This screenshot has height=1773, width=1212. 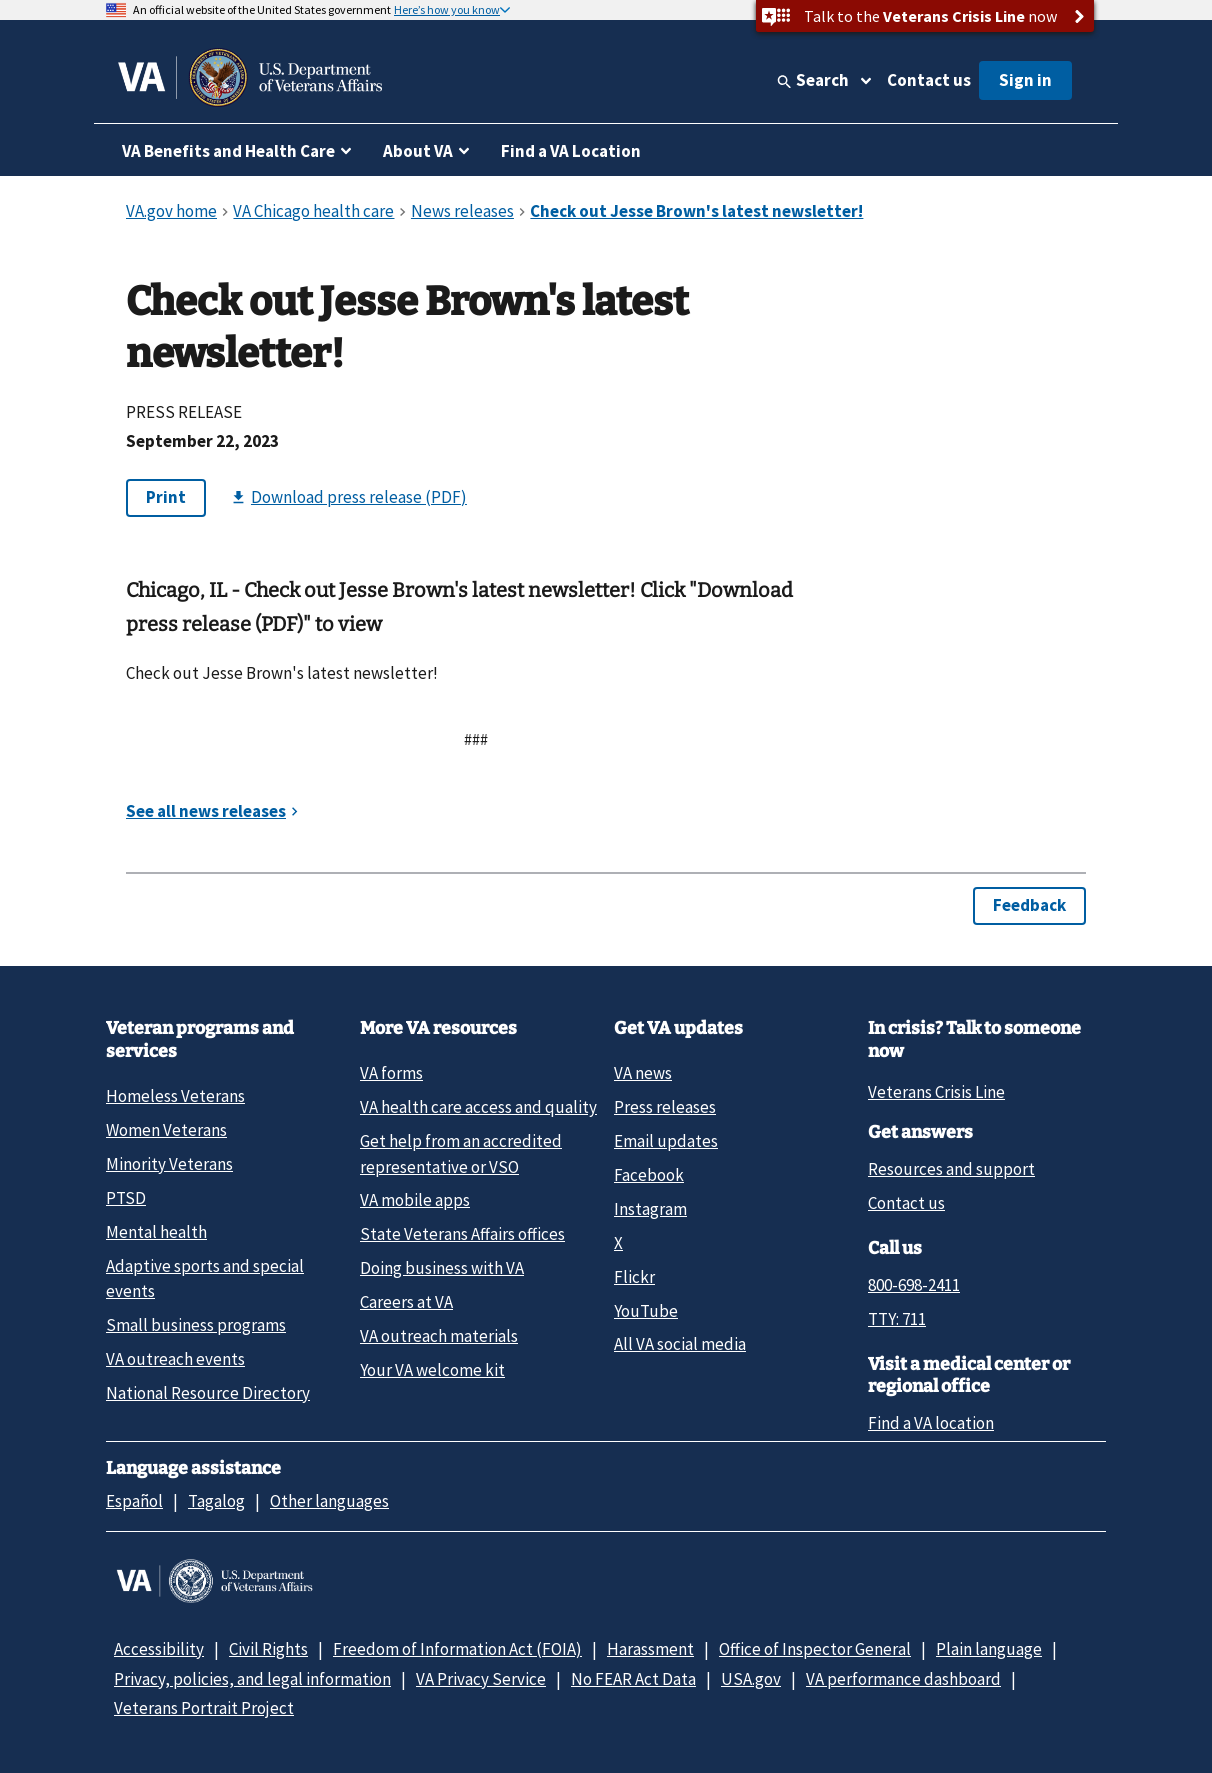 I want to click on Office of Inspector General, so click(x=815, y=1649).